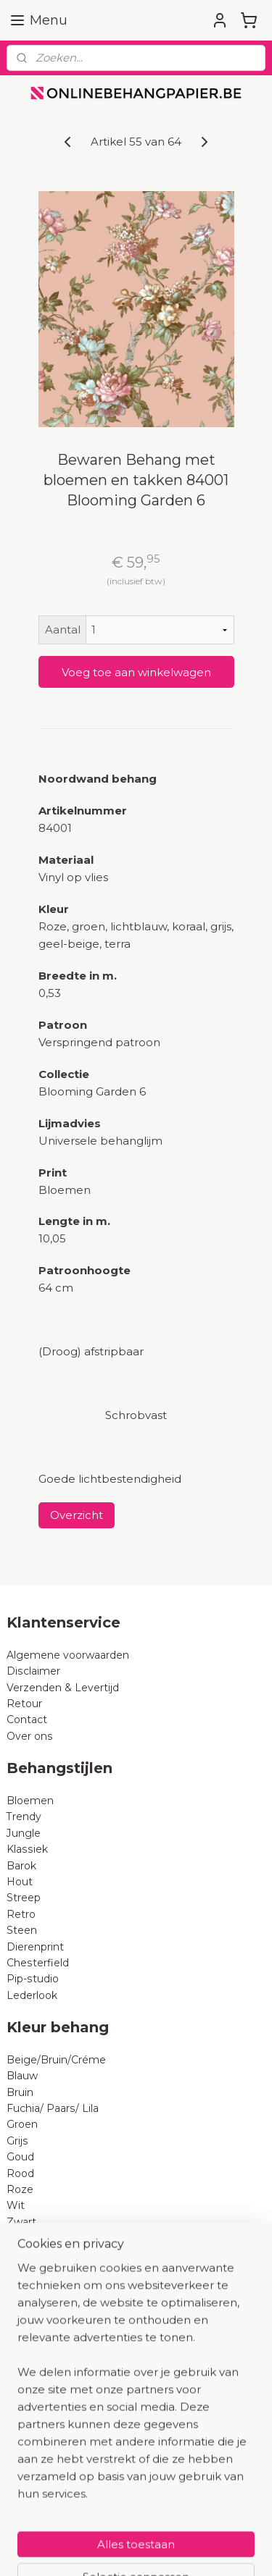 This screenshot has height=2576, width=272. Describe the element at coordinates (182, 2549) in the screenshot. I see `Mijnwebwinkel` at that location.